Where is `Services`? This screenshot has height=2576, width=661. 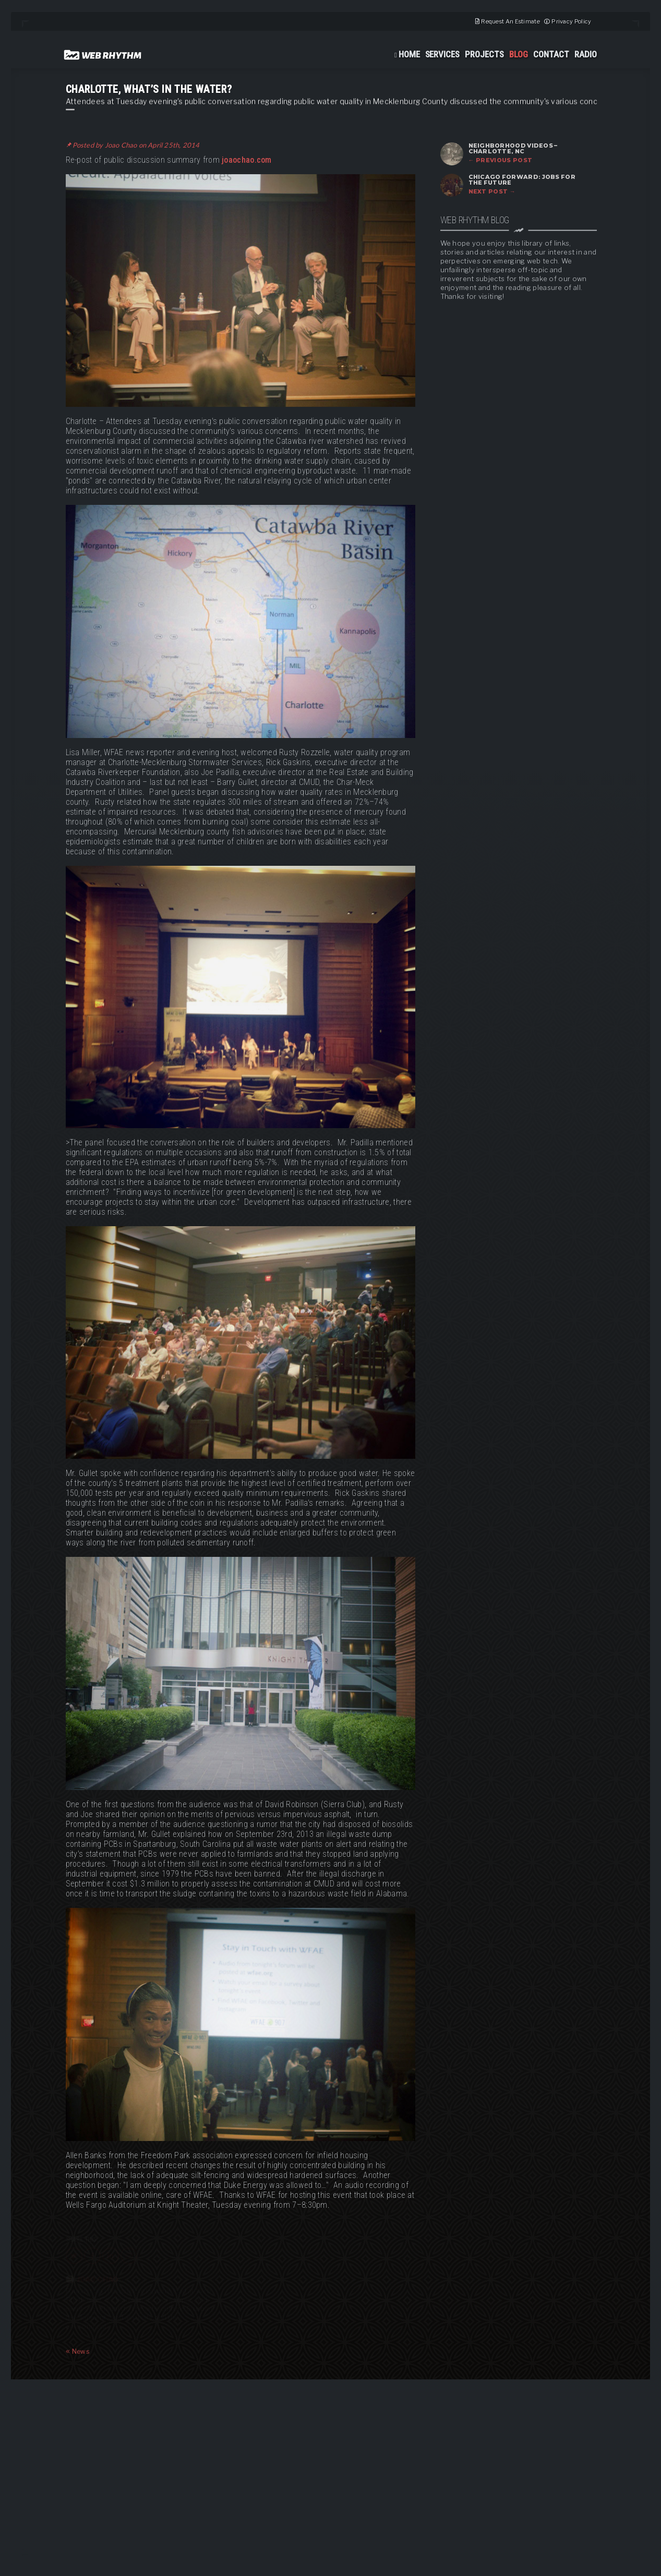
Services is located at coordinates (442, 54).